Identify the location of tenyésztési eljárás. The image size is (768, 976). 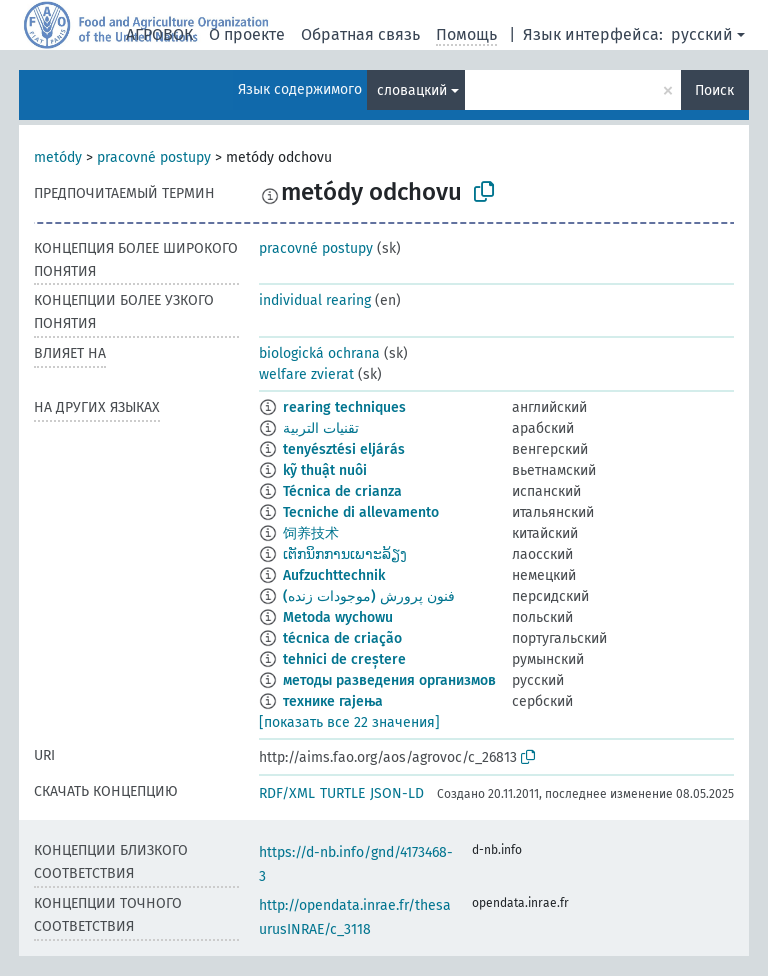
(344, 449).